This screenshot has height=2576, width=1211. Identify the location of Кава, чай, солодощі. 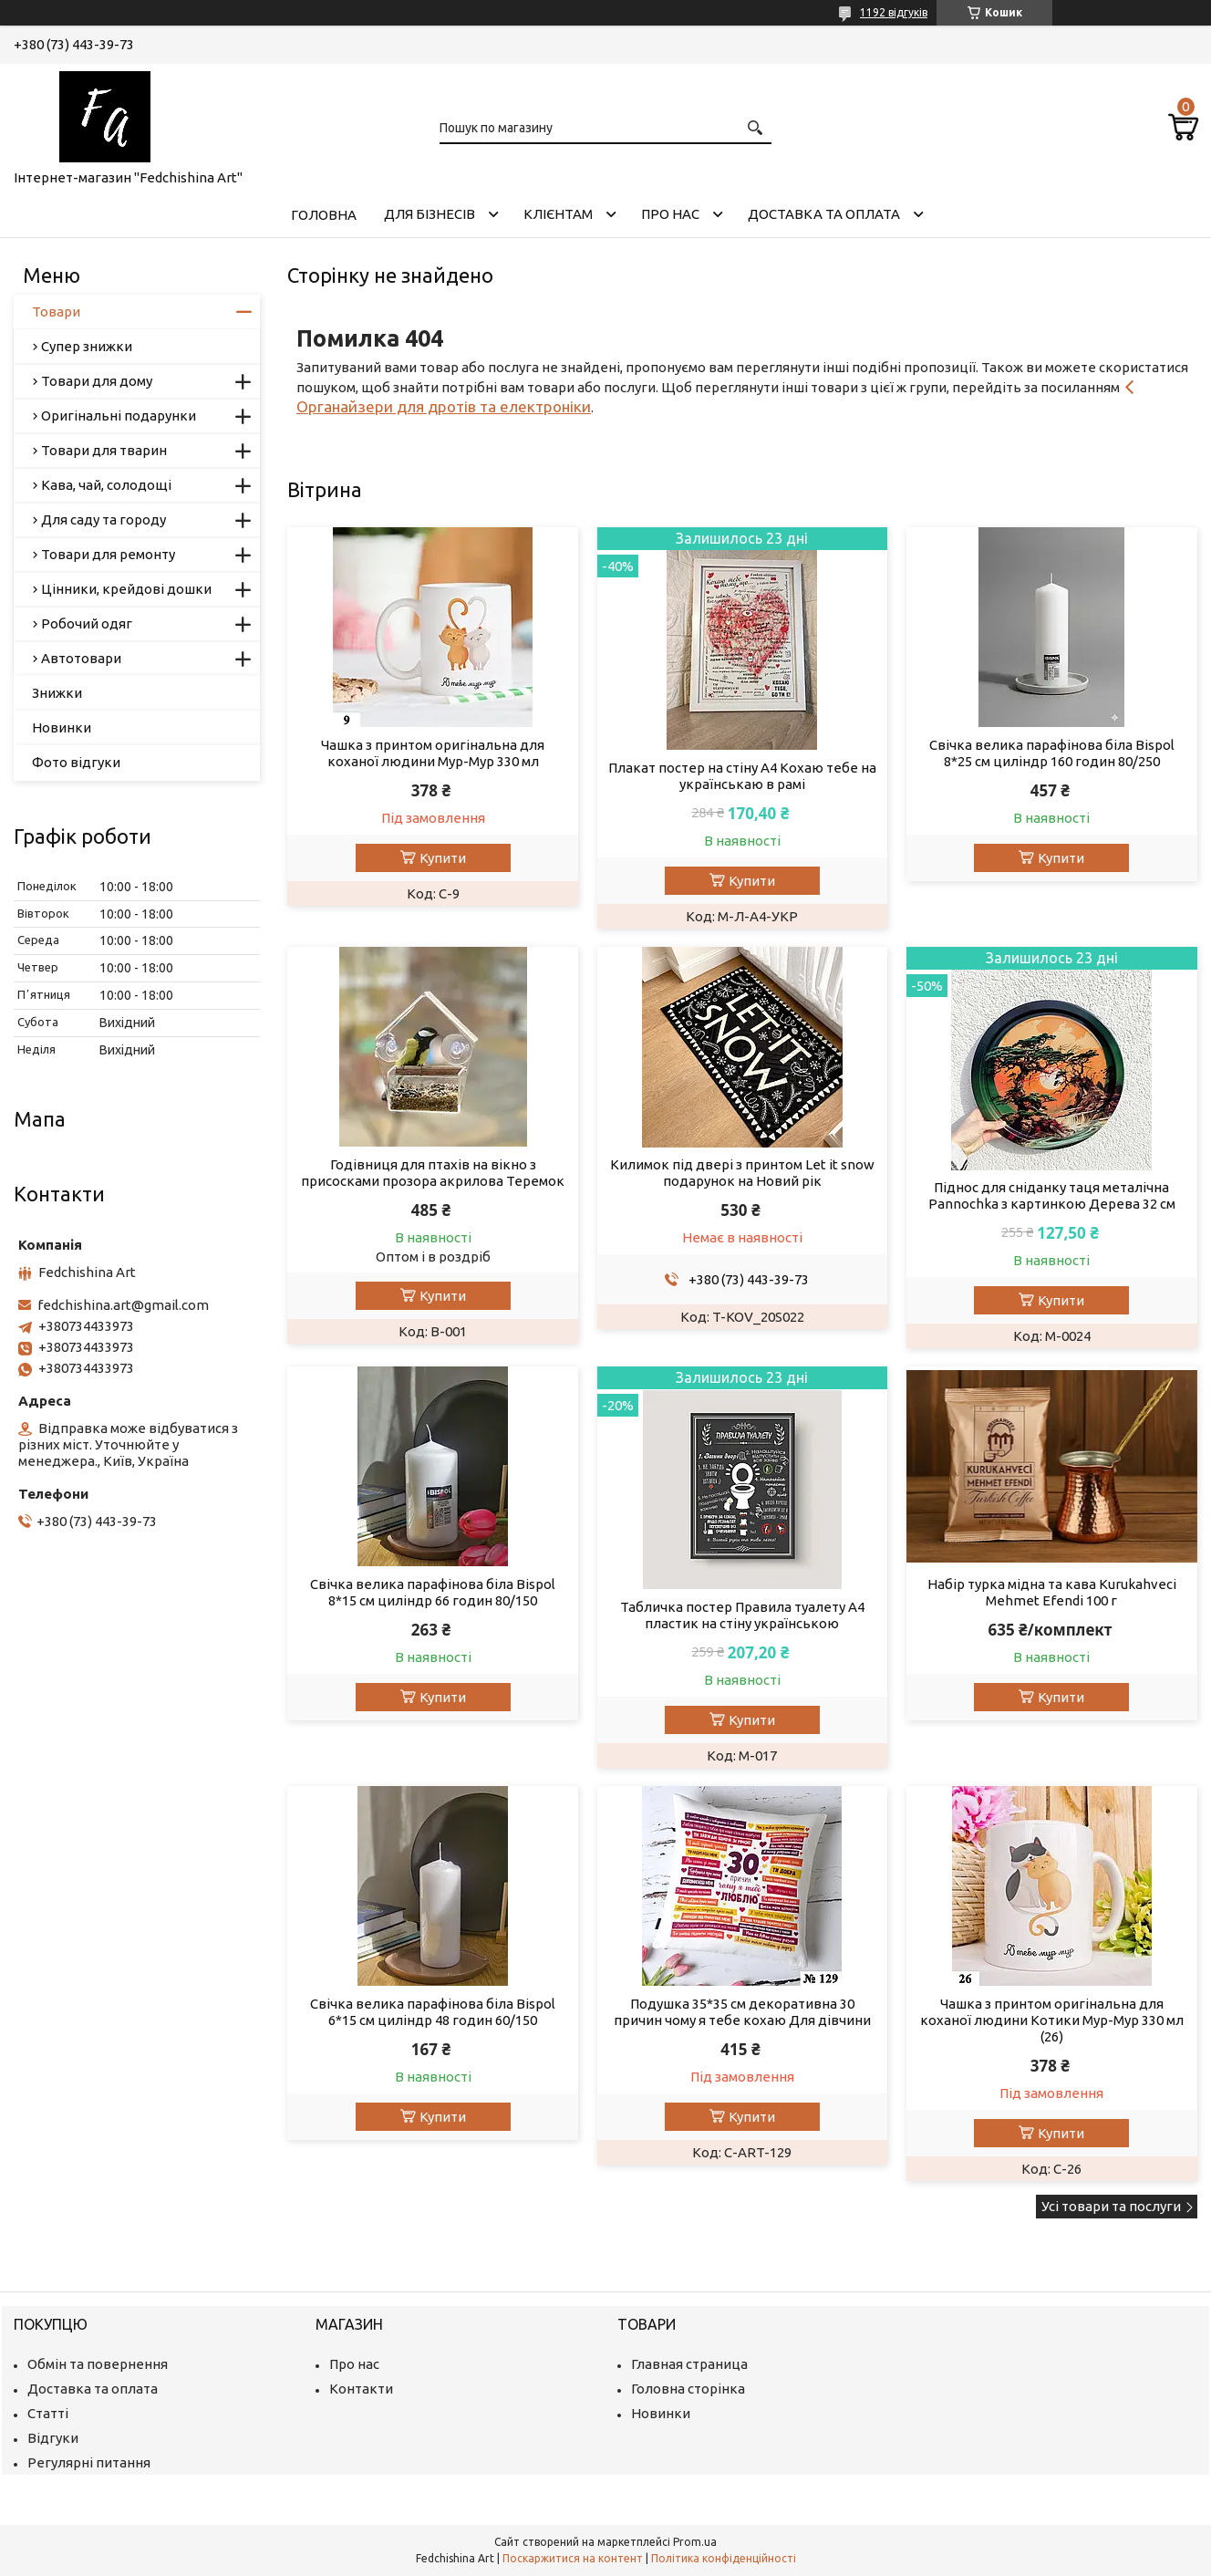
(106, 485).